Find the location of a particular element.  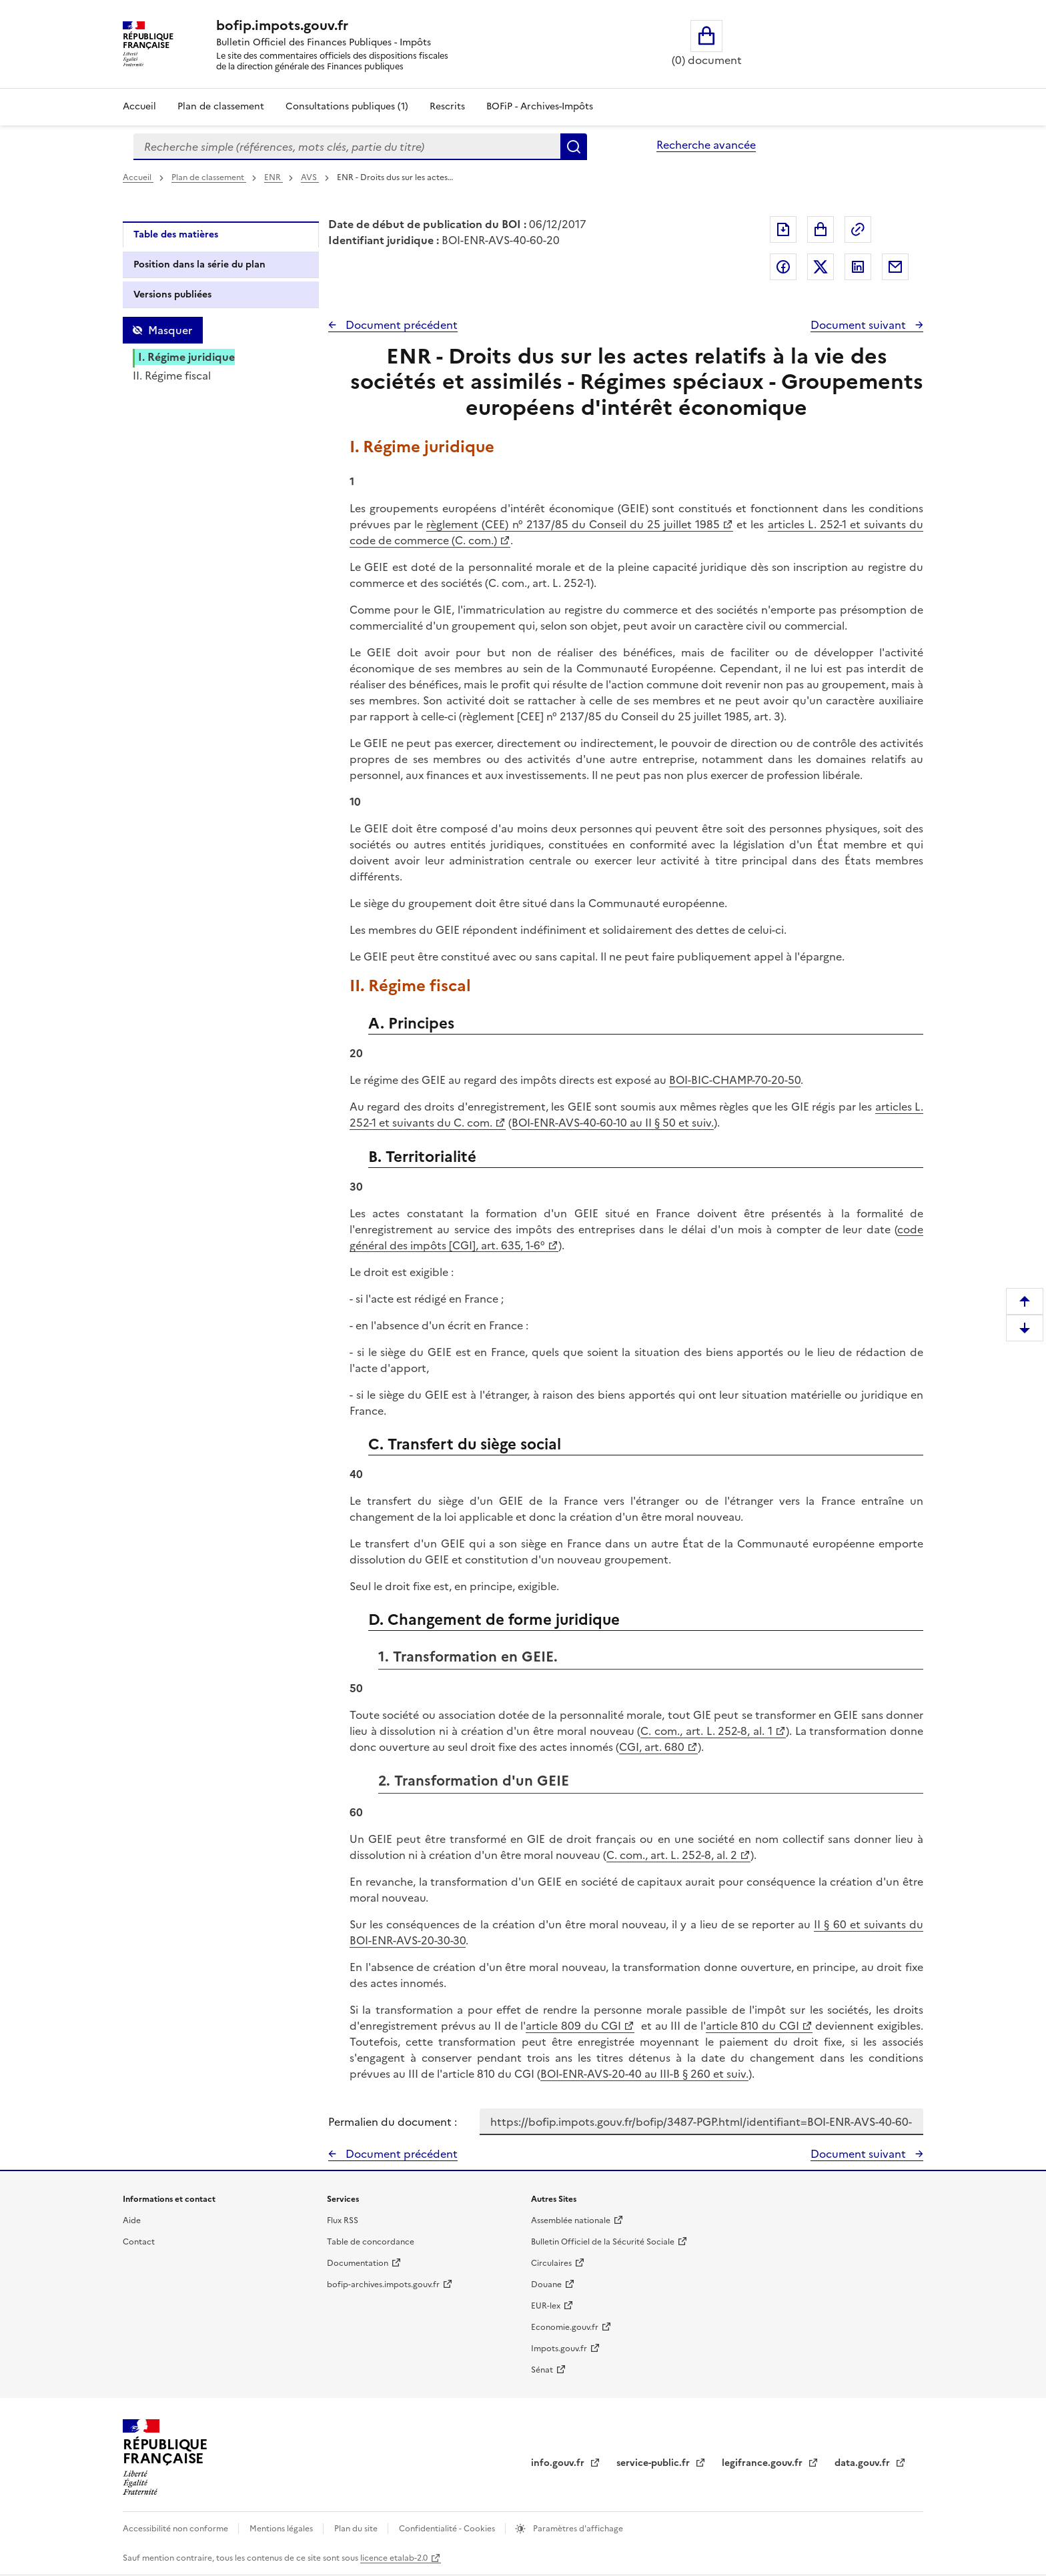

CGI, art. 680 is located at coordinates (651, 1747).